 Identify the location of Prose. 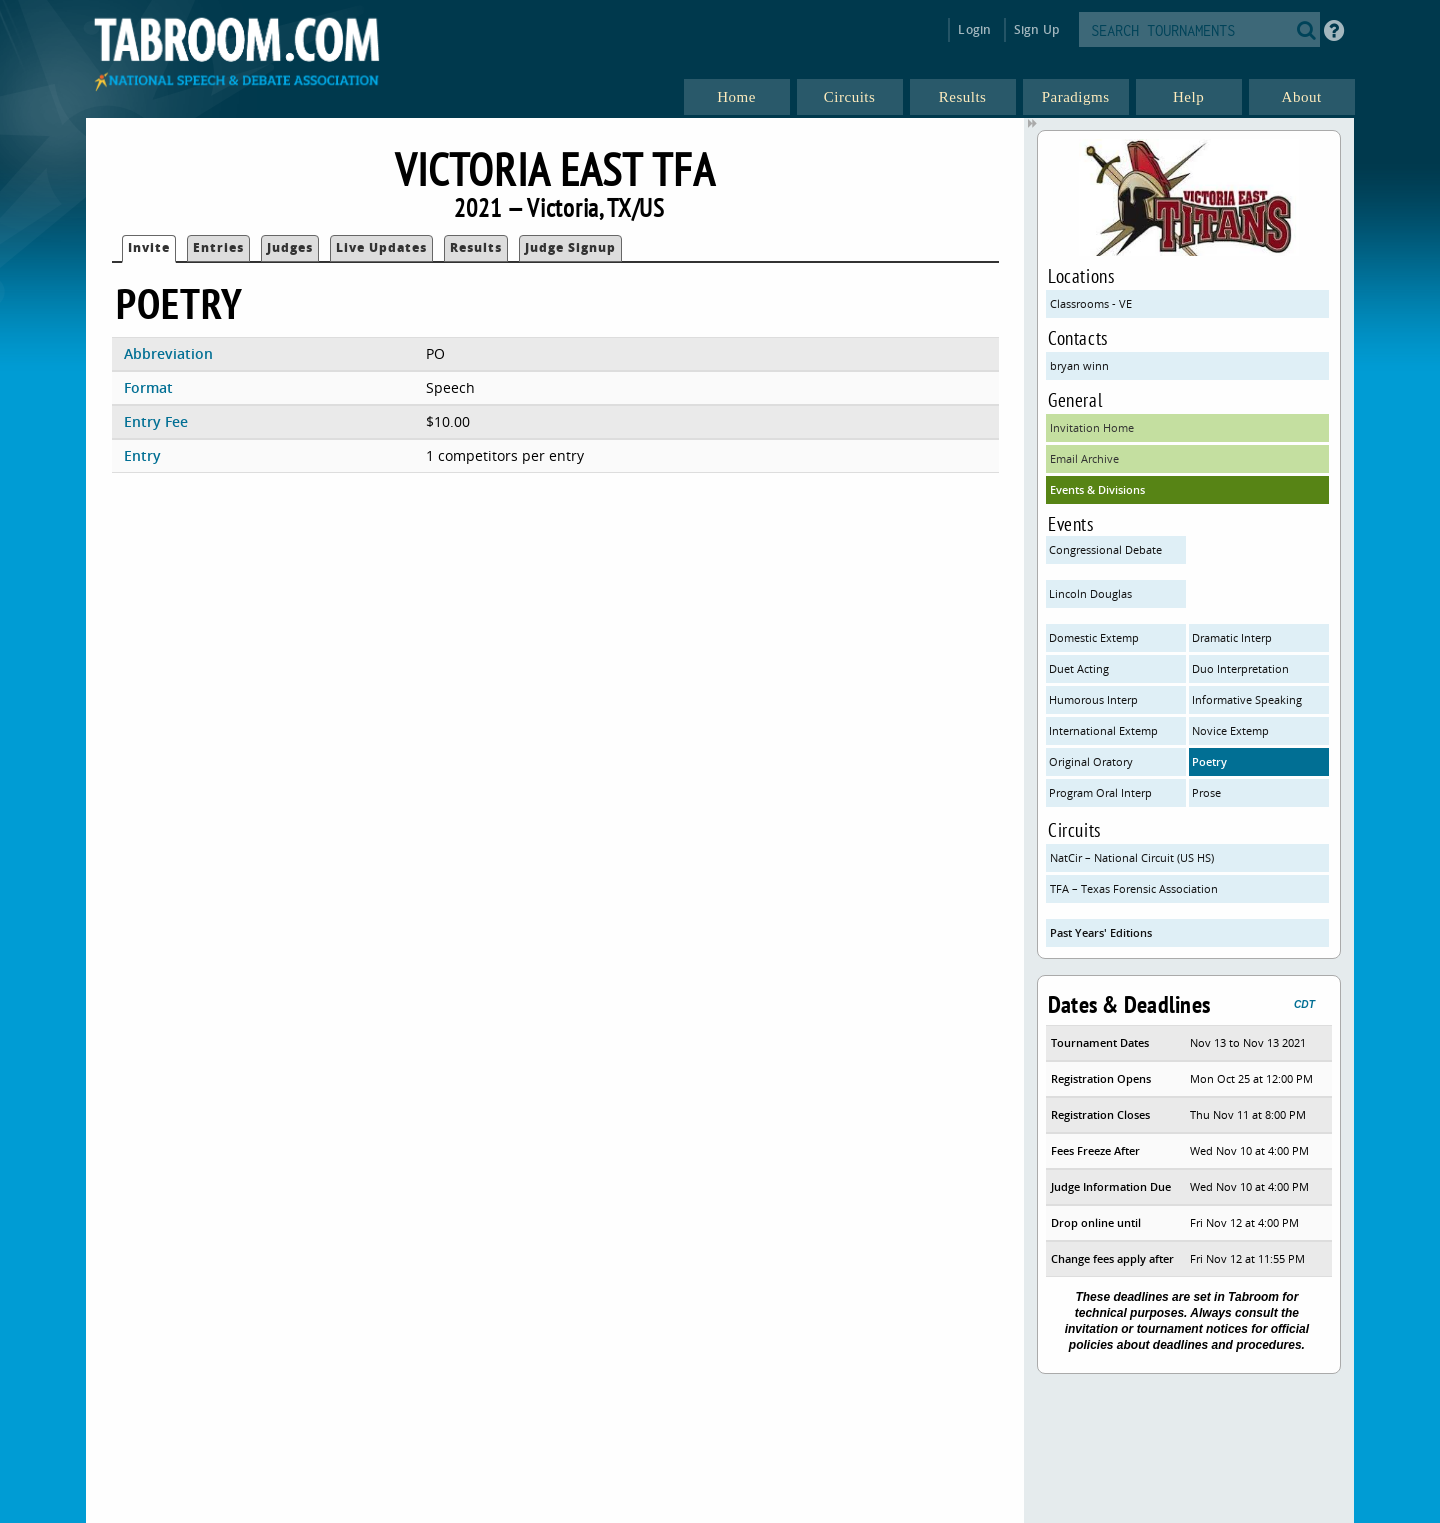
(1206, 792).